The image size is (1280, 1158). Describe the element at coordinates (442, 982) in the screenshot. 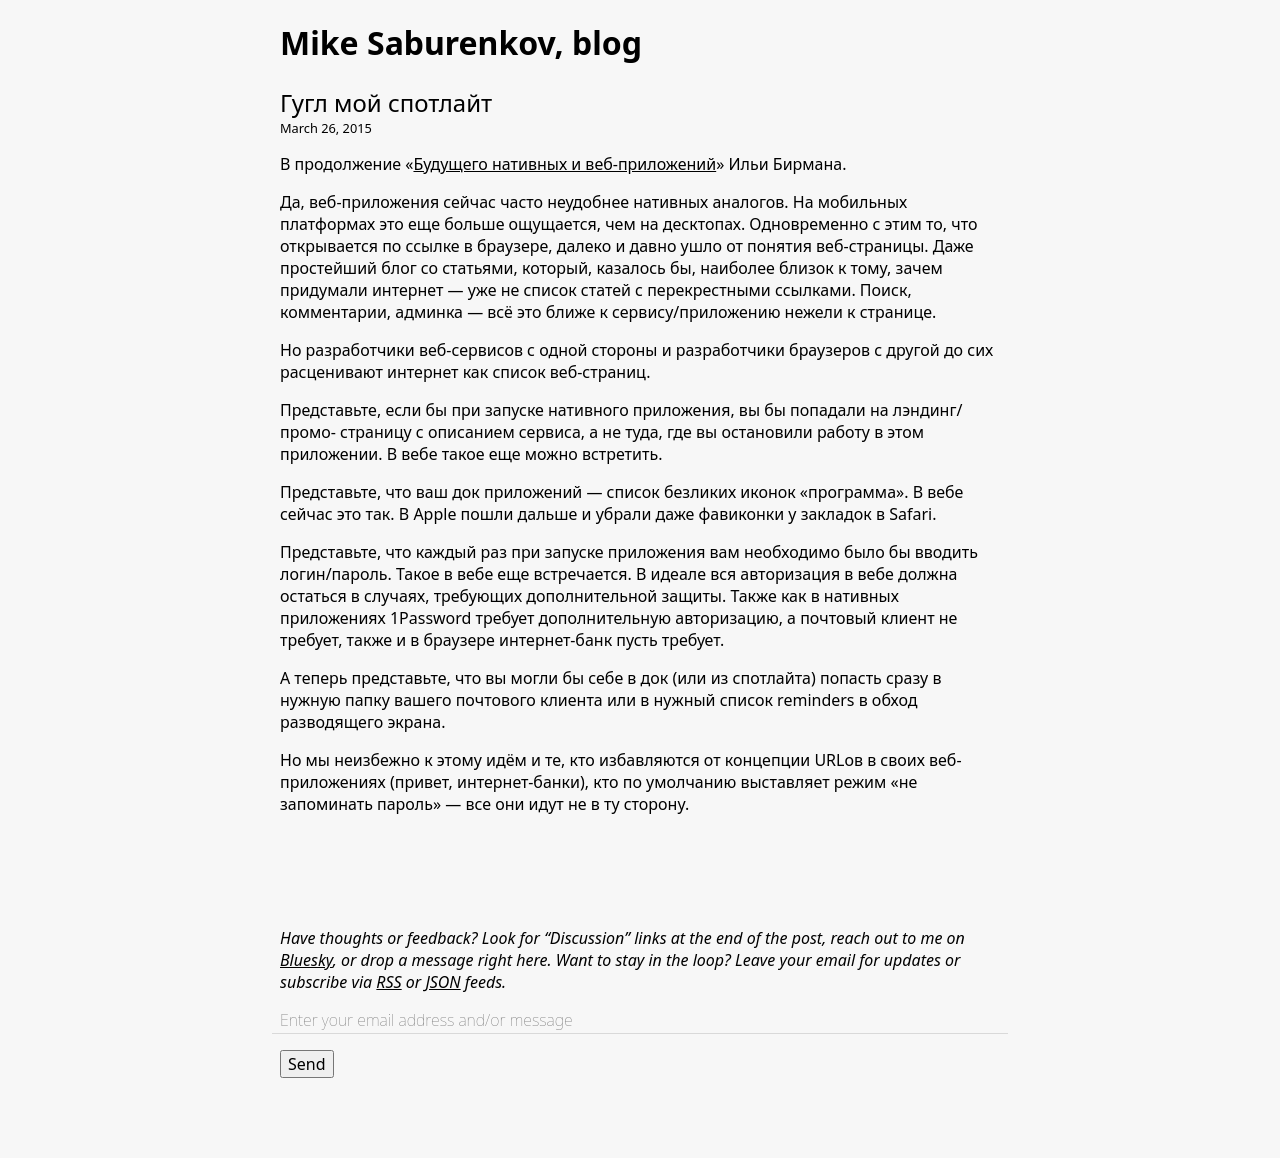

I see `JSON` at that location.